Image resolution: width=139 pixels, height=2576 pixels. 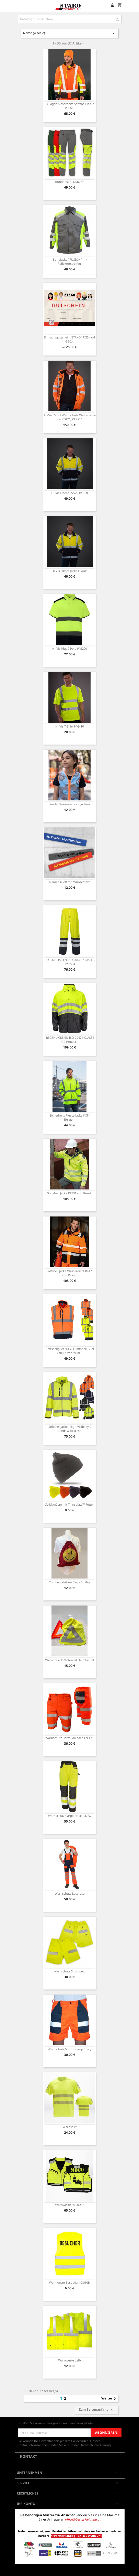 I want to click on Hi-Vis Fleece Jacke HVK 08, so click(x=69, y=493).